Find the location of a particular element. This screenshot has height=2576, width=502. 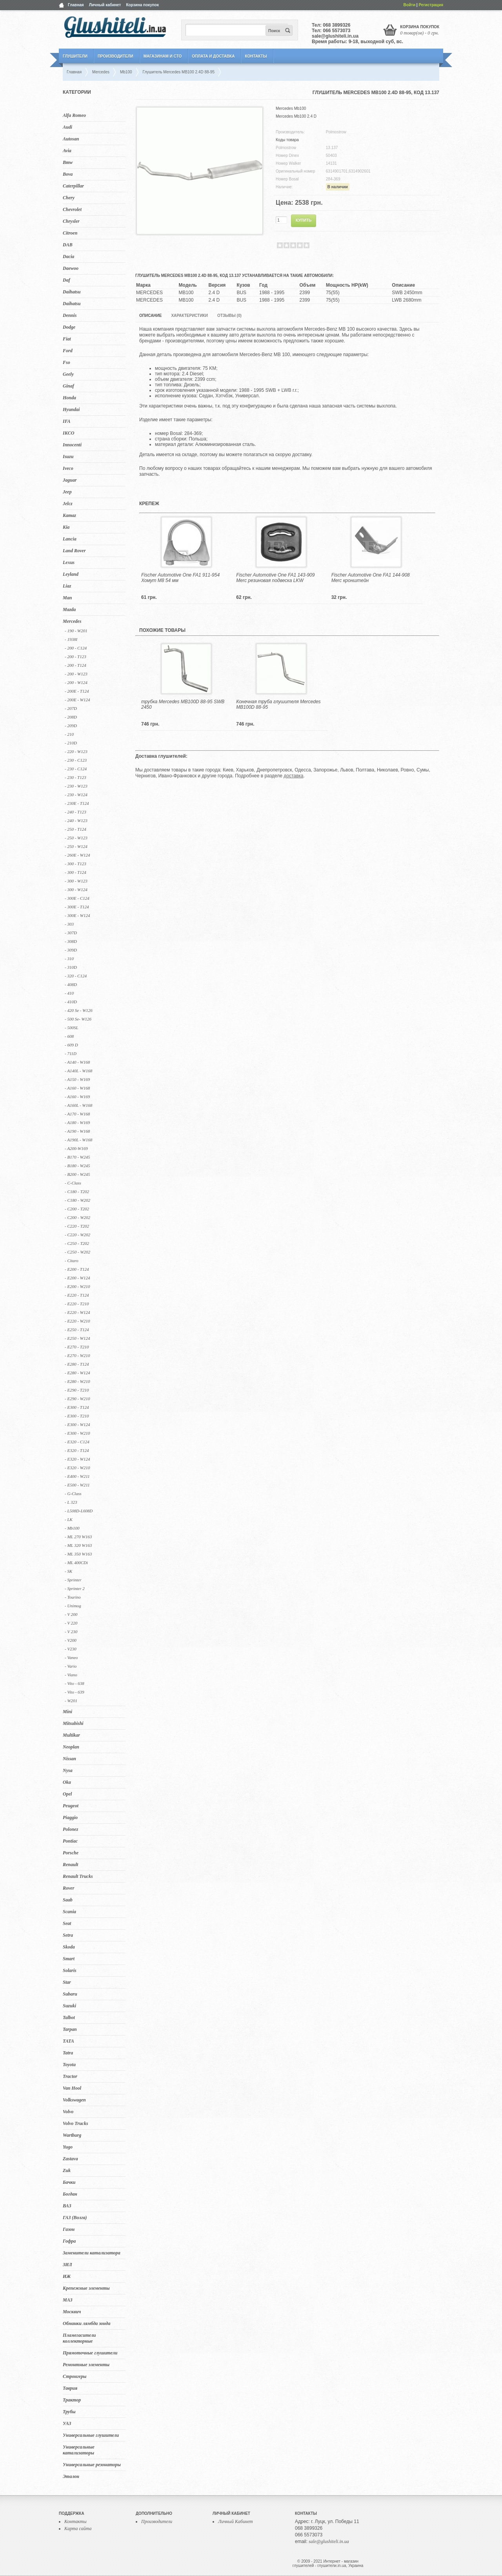

- 608 is located at coordinates (69, 1036).